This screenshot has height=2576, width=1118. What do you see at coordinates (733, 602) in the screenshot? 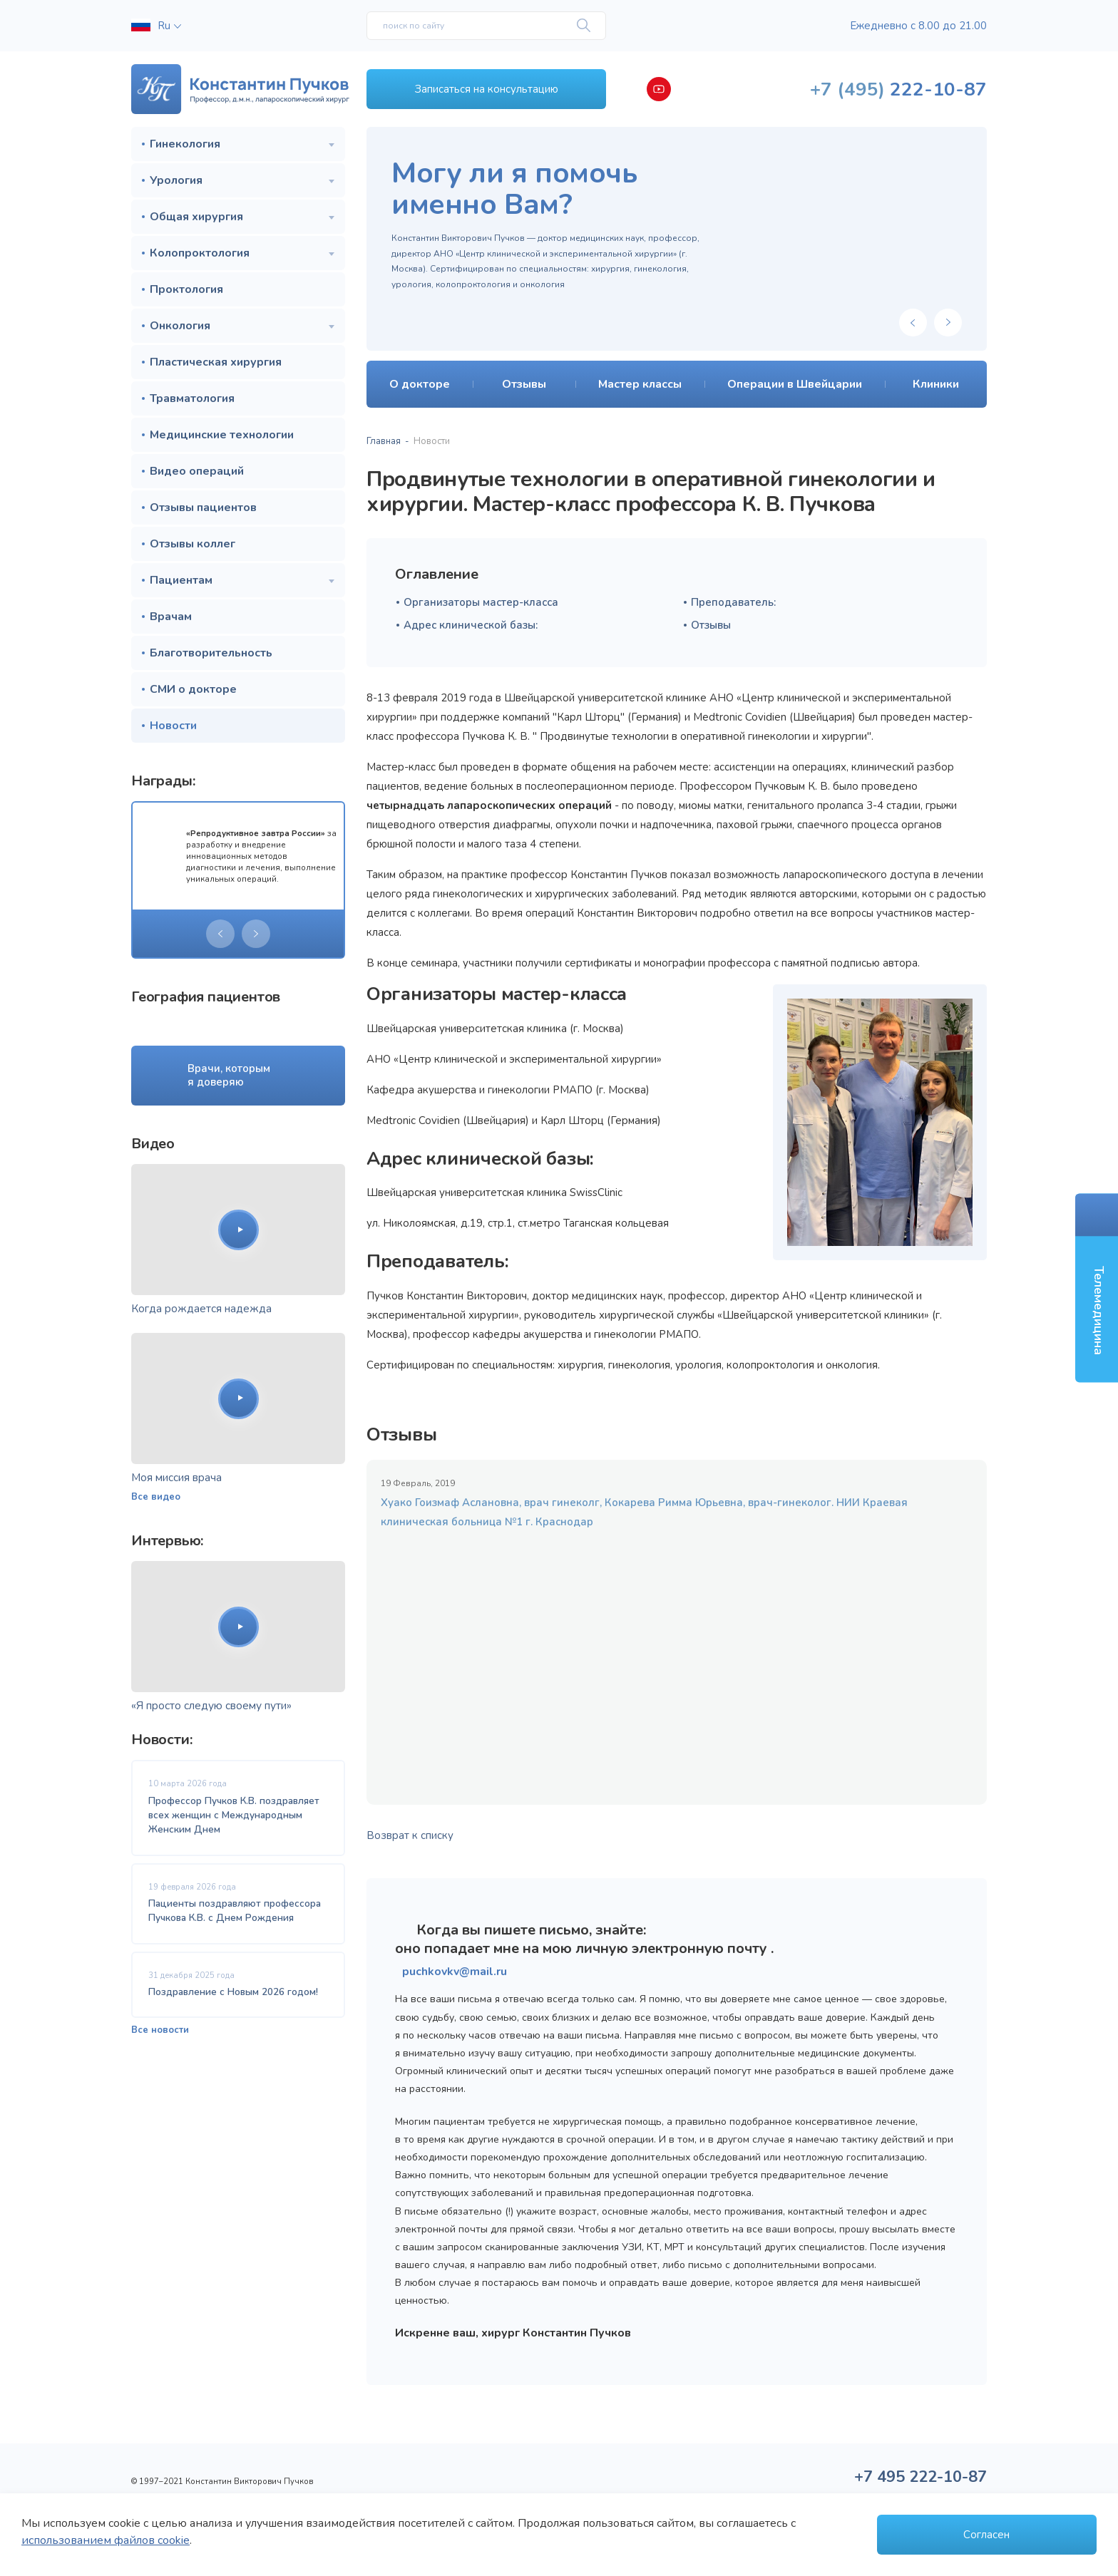
I see `Преподаватель:` at bounding box center [733, 602].